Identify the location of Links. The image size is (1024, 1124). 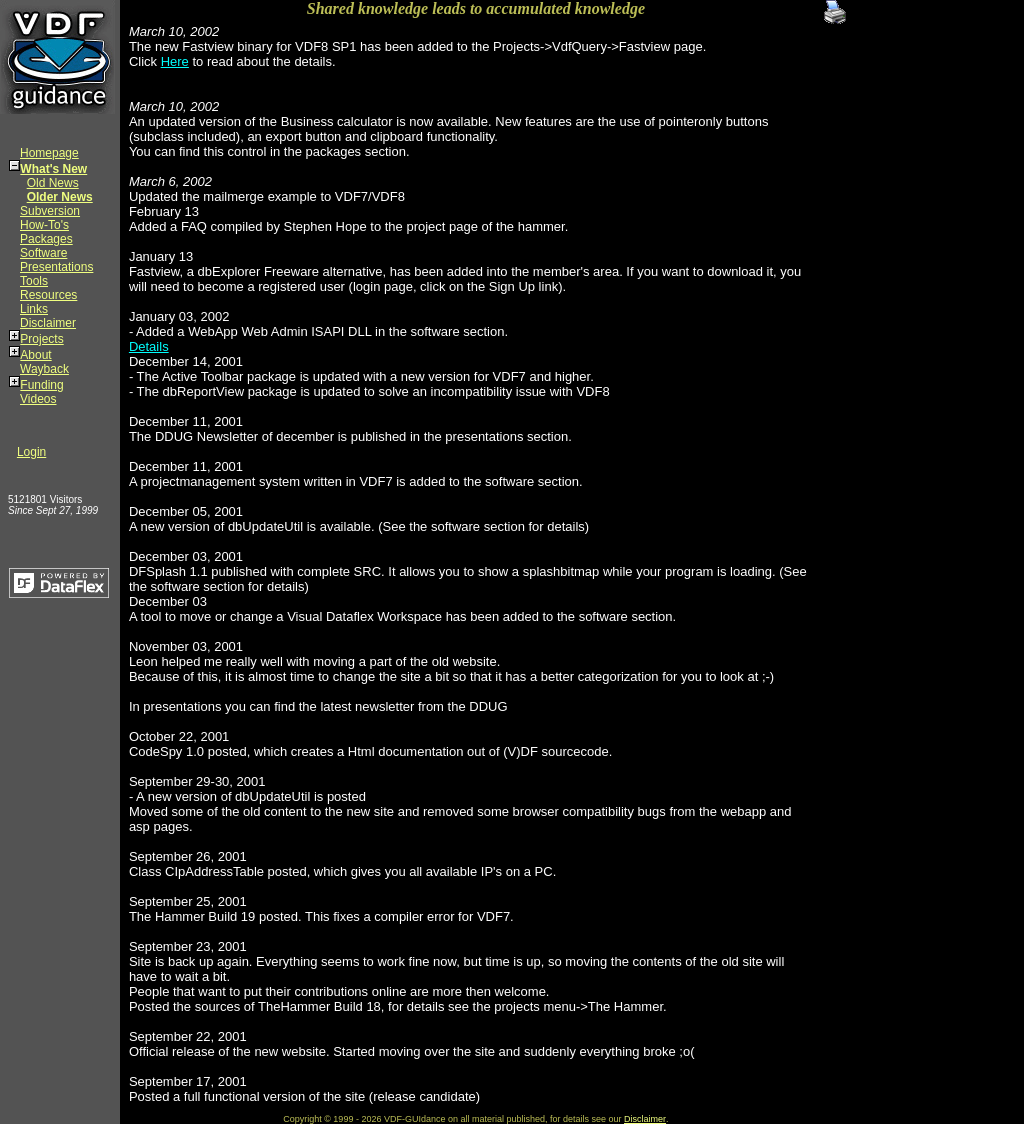
(34, 309).